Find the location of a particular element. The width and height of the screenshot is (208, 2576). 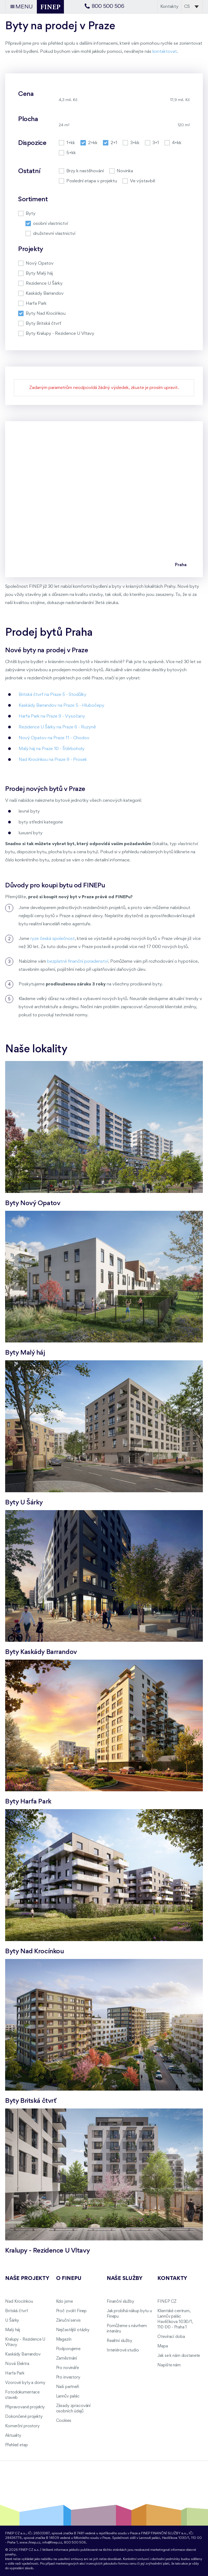

Britská čtvrť na Praze 5 - Stodůlky is located at coordinates (52, 695).